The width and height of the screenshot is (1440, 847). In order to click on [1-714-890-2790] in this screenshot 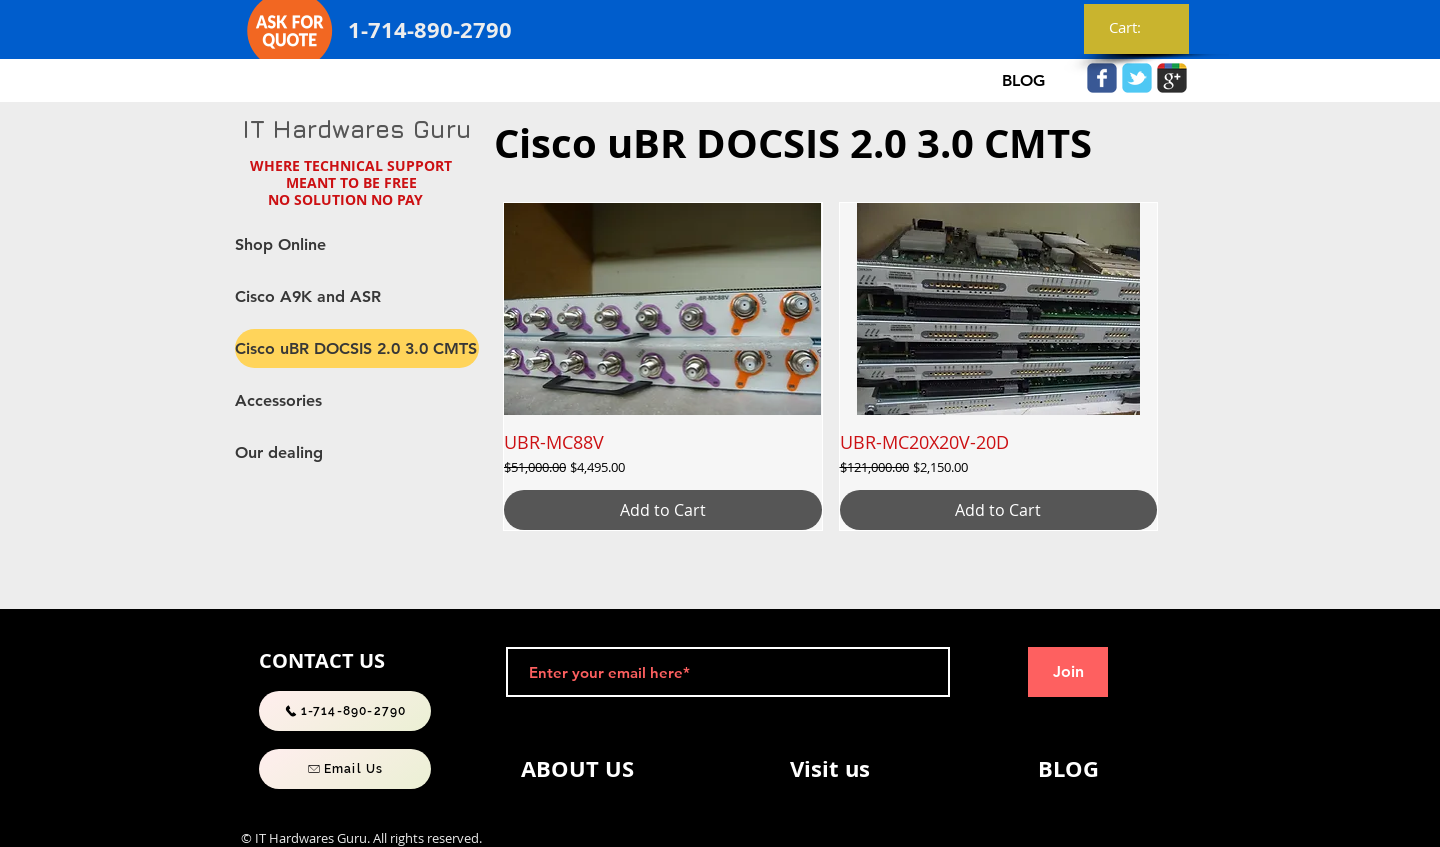, I will do `click(345, 711)`.